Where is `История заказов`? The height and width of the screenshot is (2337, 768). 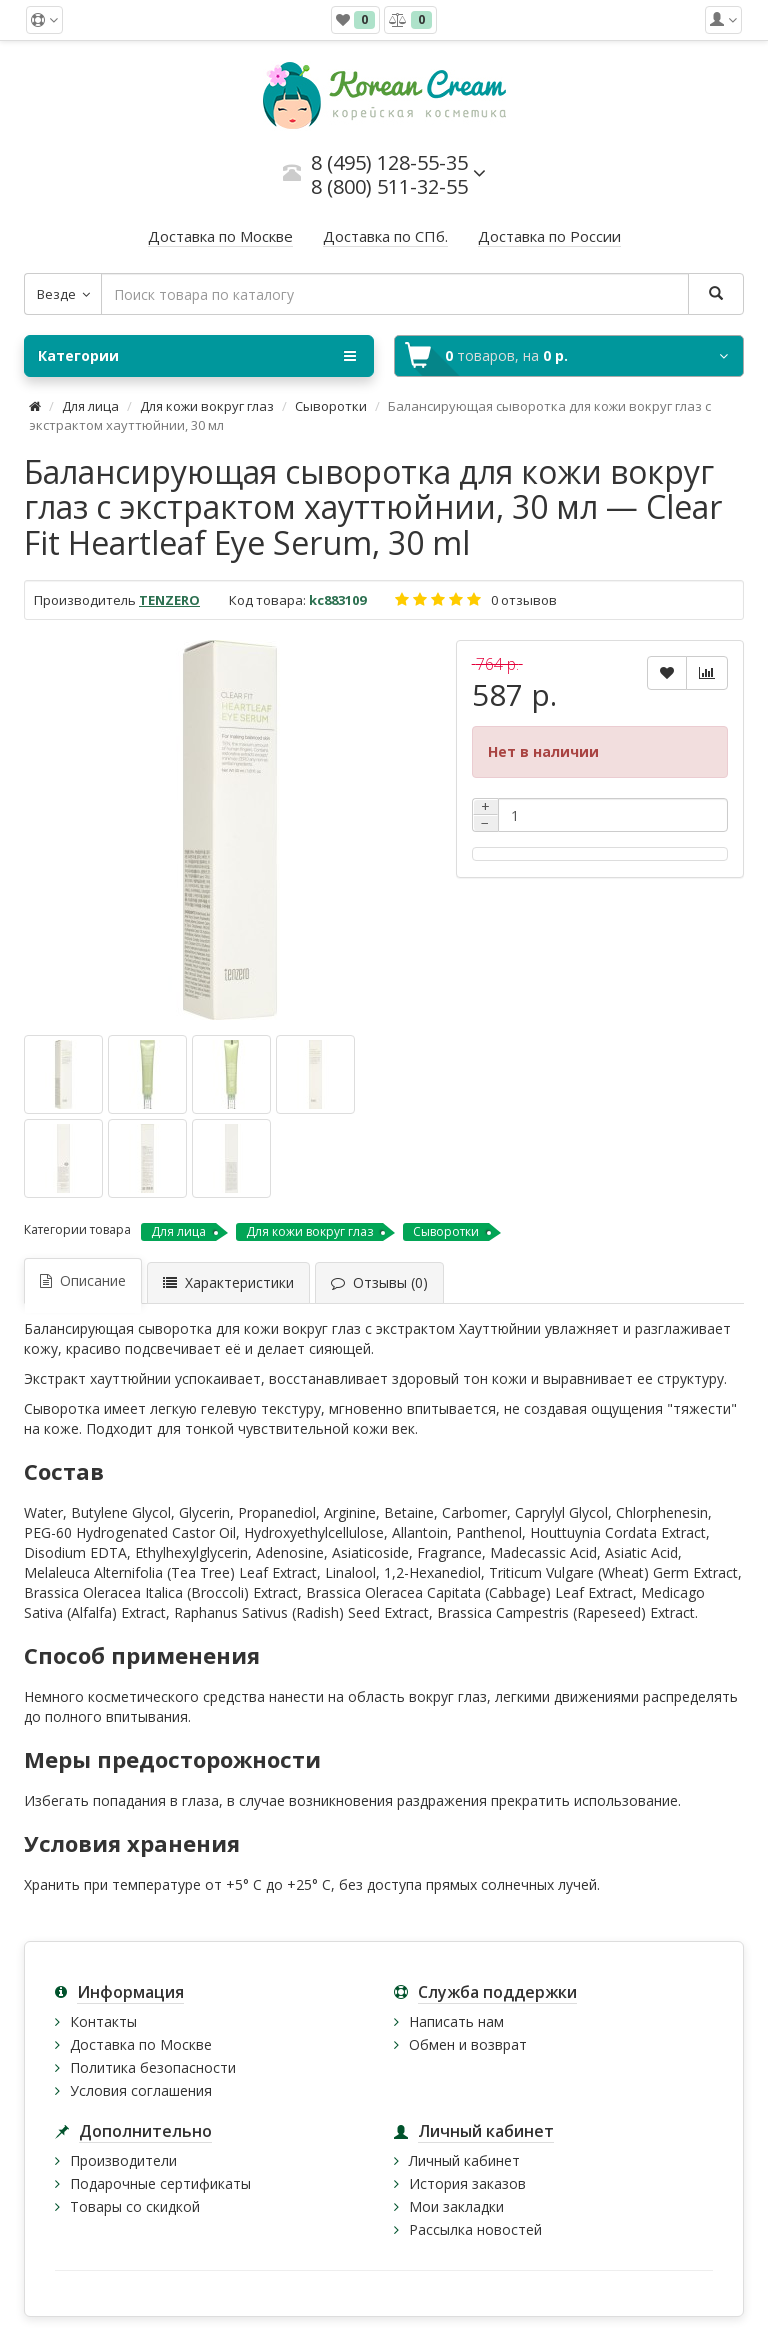
История заказов is located at coordinates (467, 2183).